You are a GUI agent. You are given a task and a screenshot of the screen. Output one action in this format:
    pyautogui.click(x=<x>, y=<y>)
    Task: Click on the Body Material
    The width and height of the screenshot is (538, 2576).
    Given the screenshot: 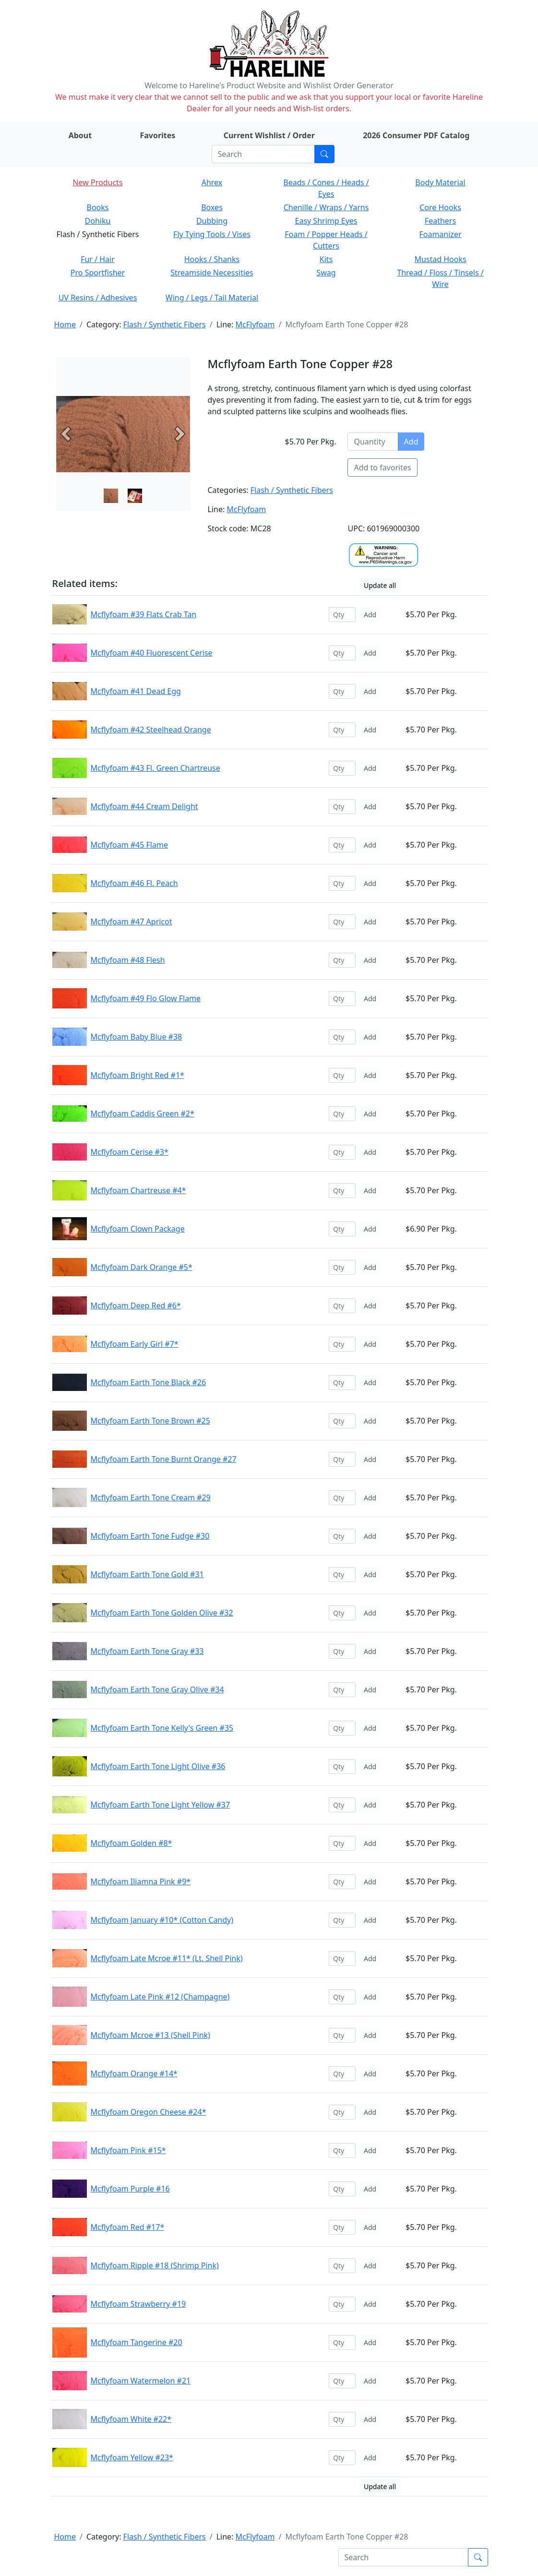 What is the action you would take?
    pyautogui.click(x=440, y=182)
    